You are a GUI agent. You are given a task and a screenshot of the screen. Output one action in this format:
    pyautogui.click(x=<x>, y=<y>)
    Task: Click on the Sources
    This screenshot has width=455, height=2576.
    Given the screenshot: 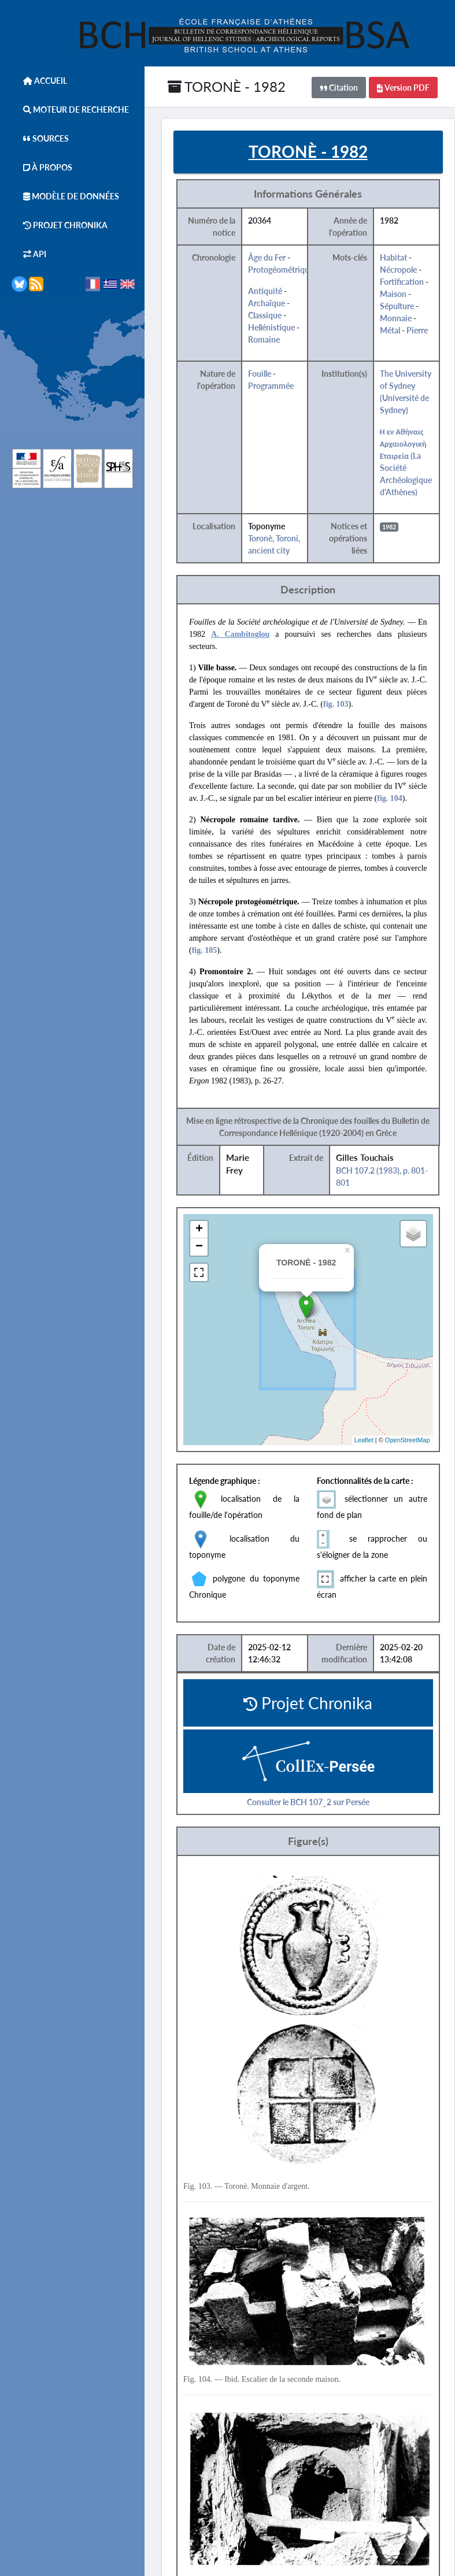 What is the action you would take?
    pyautogui.click(x=40, y=138)
    